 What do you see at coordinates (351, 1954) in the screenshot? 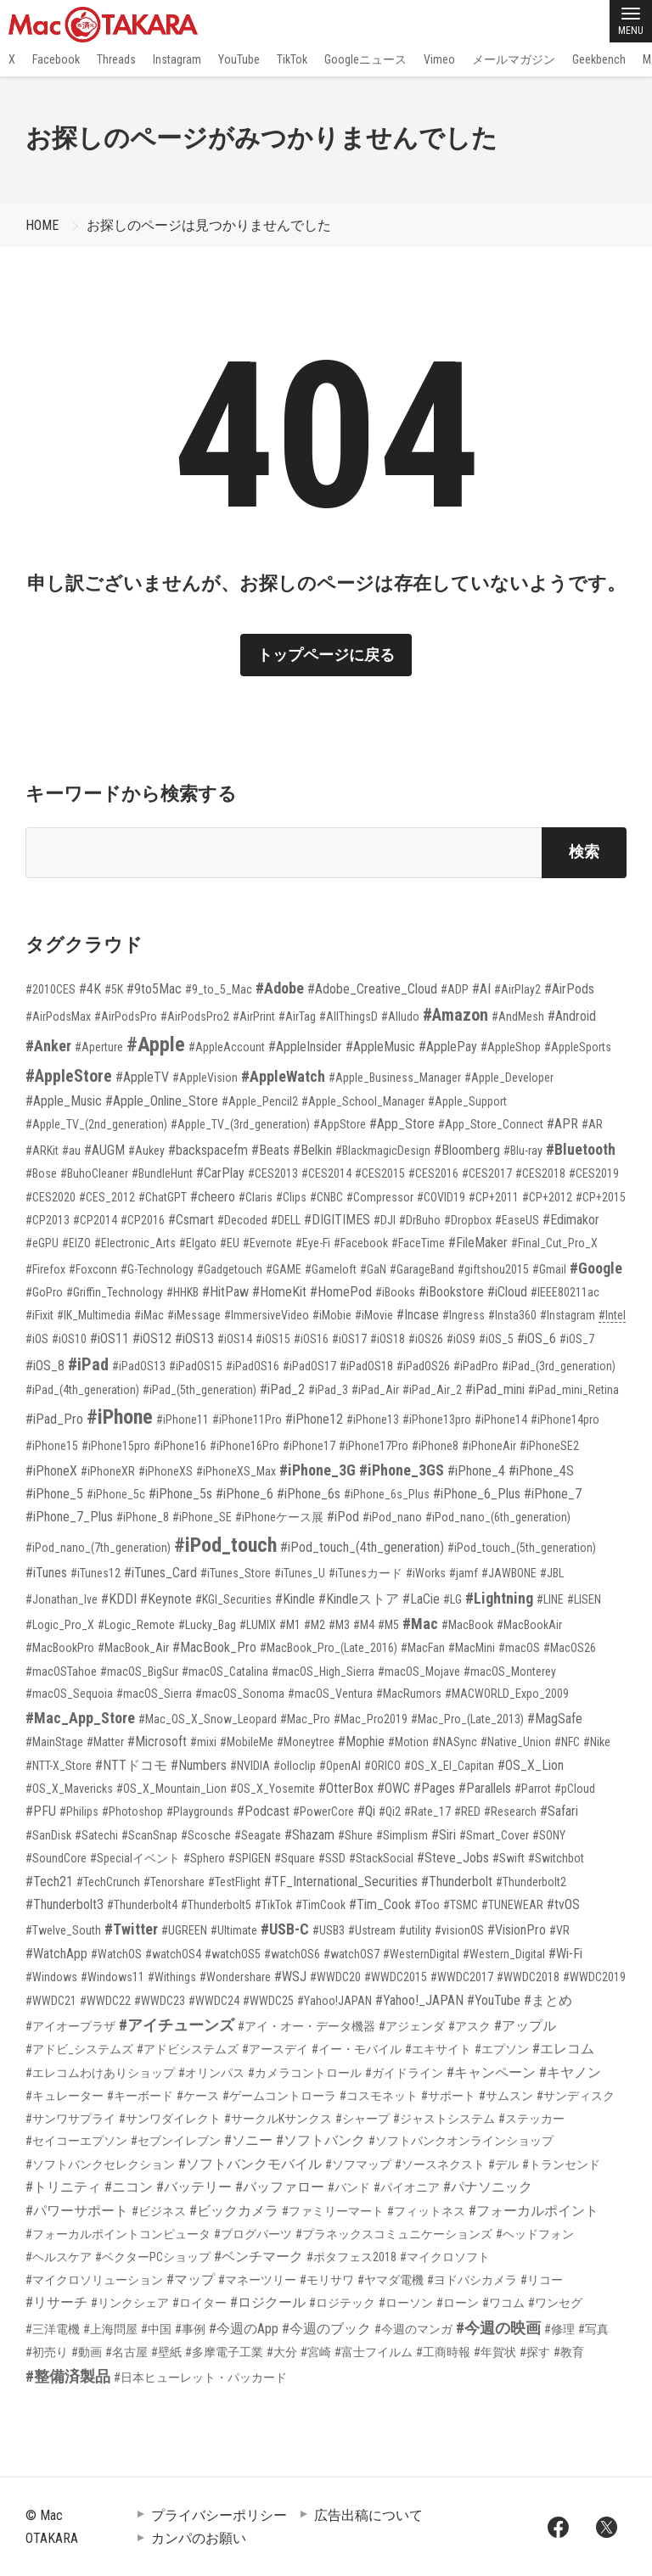
I see `#watchOS7` at bounding box center [351, 1954].